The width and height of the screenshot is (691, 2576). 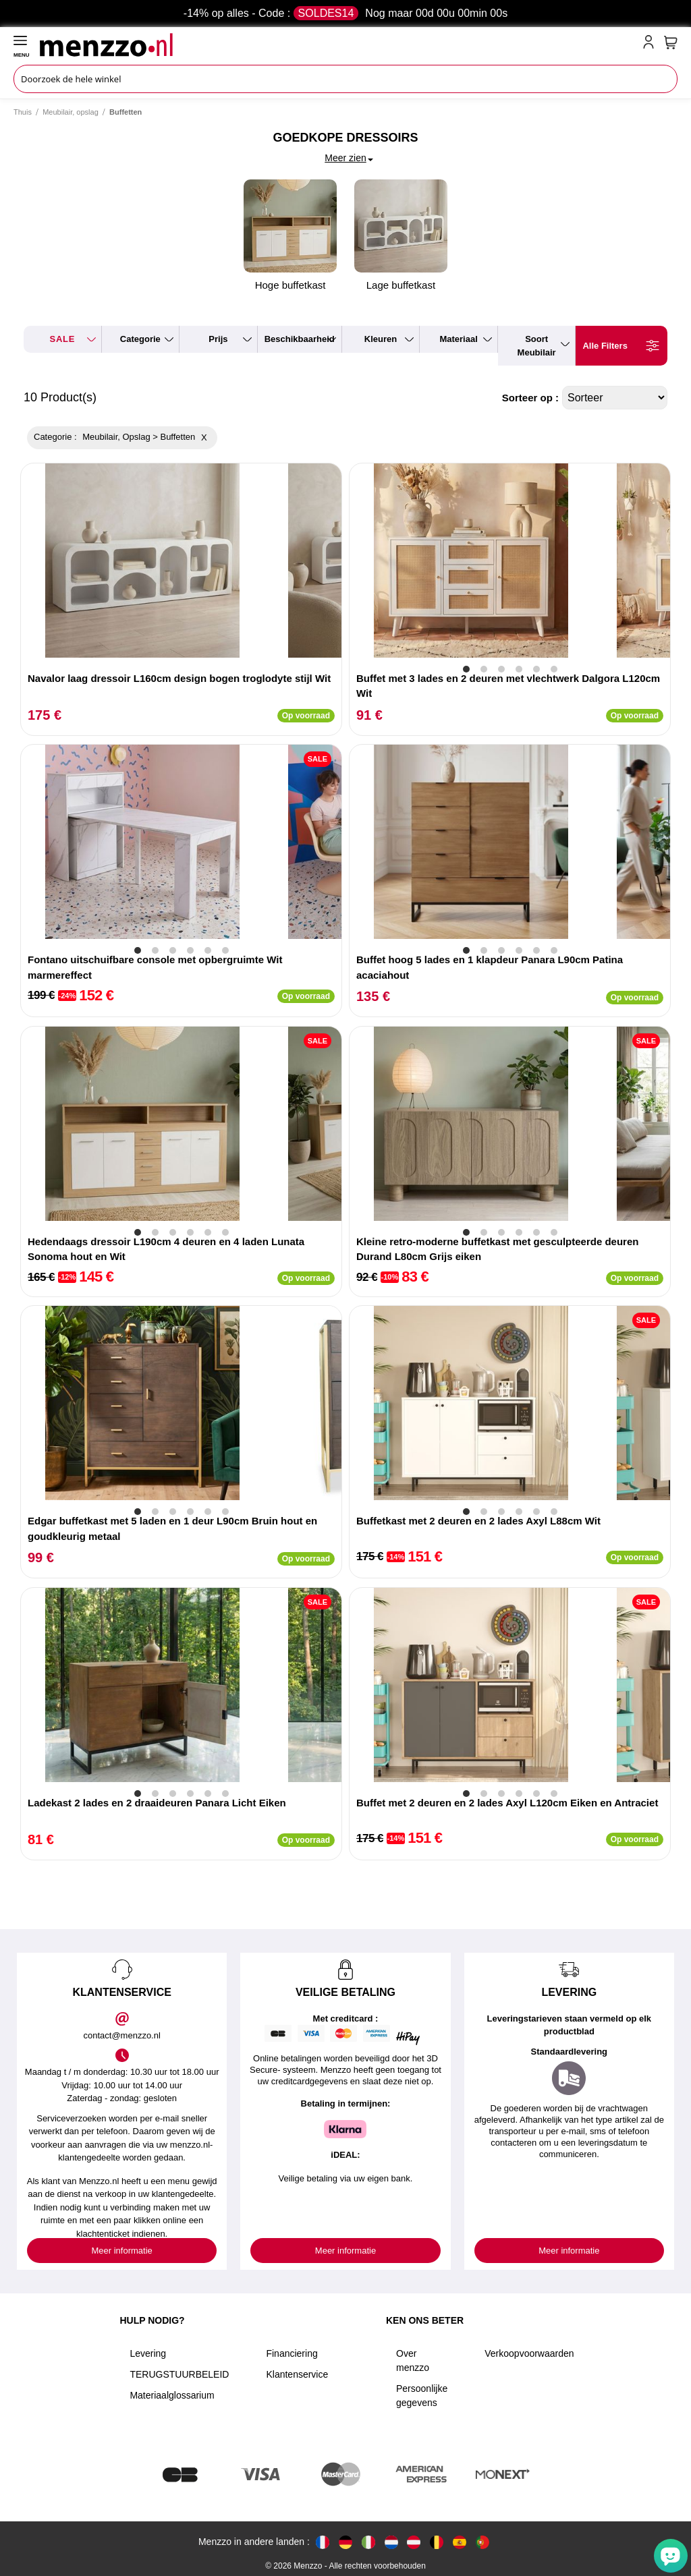 I want to click on prijs, so click(x=218, y=339).